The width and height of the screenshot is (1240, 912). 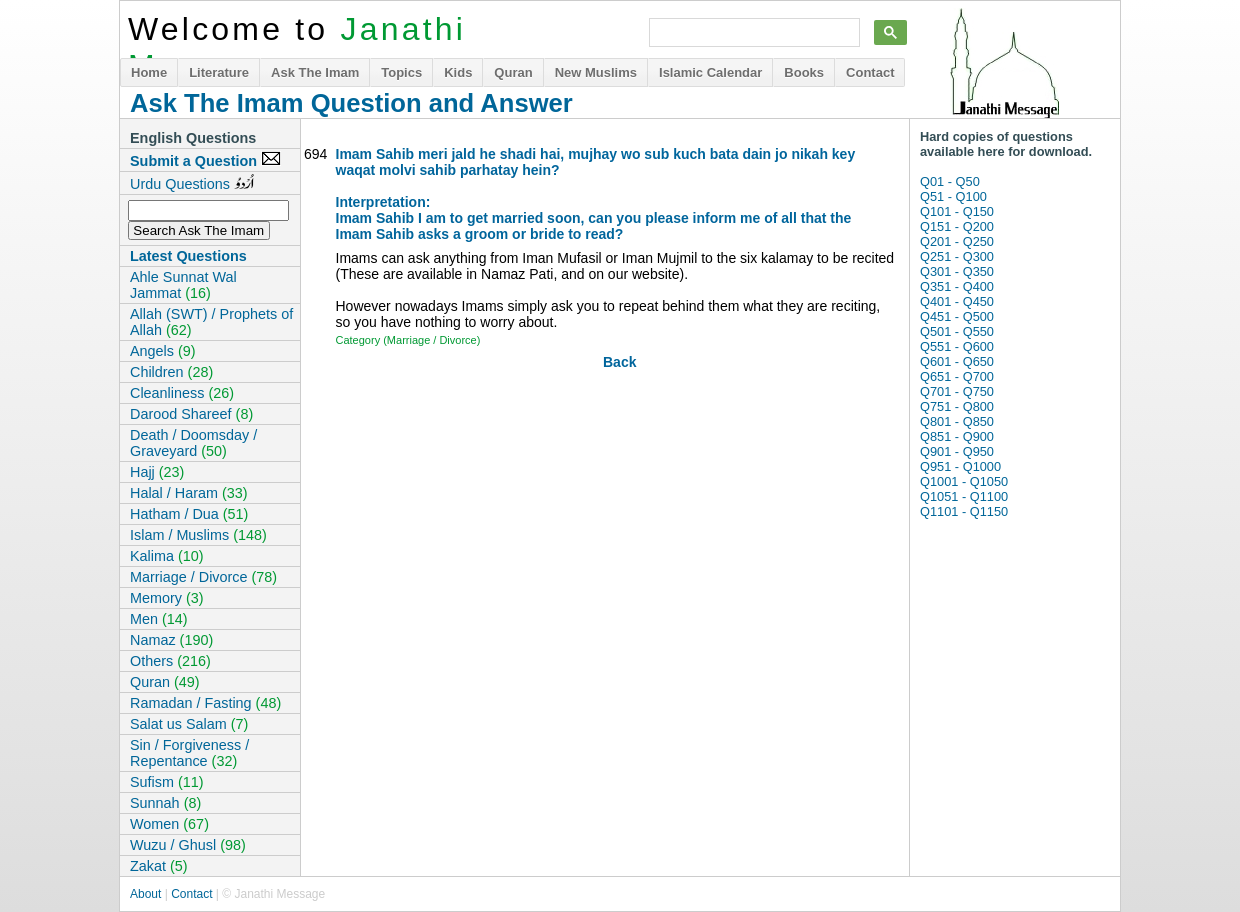 What do you see at coordinates (211, 322) in the screenshot?
I see `Allah (SWT) / Prophets of Allah` at bounding box center [211, 322].